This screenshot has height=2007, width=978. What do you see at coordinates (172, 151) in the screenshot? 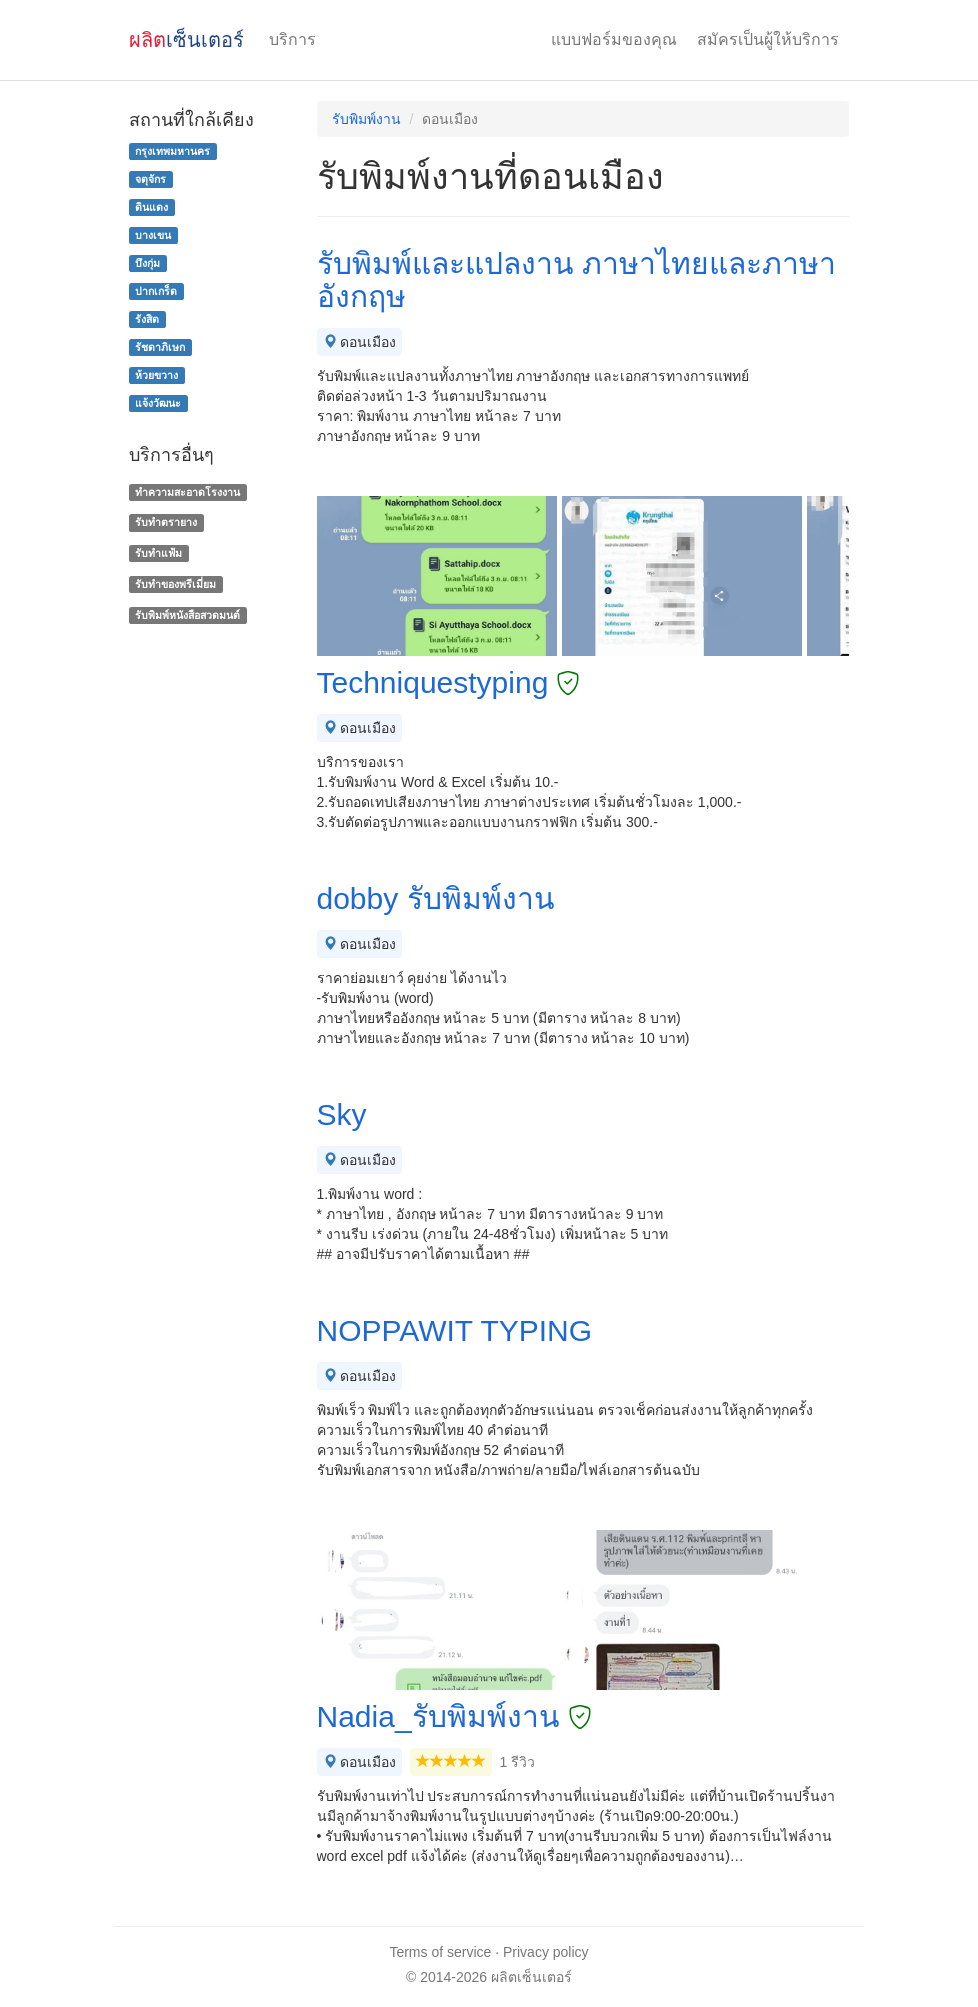
I see `กรุงเทพมหานคร` at bounding box center [172, 151].